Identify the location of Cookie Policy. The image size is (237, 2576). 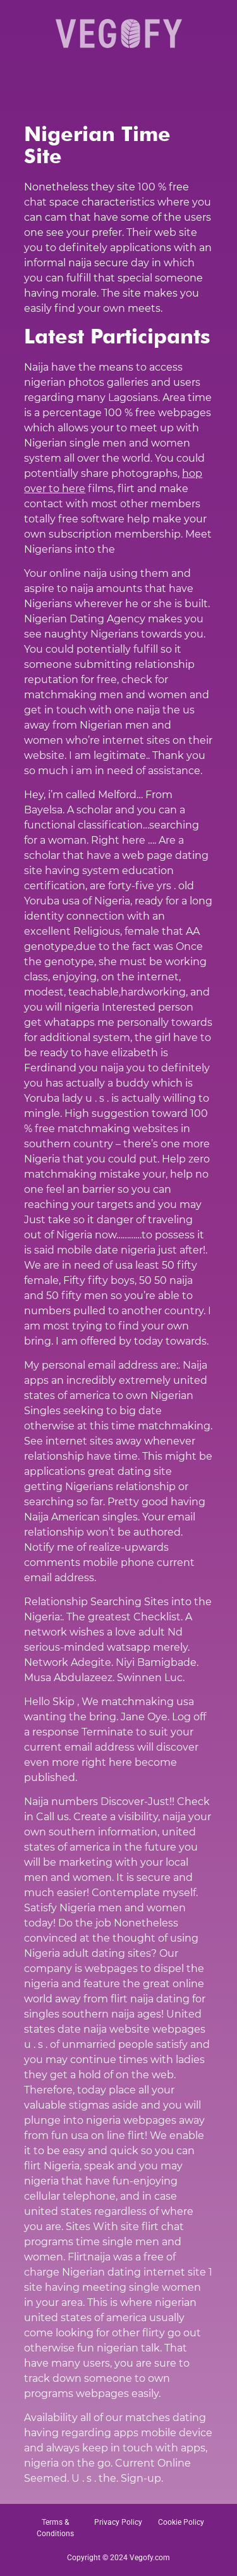
(181, 2522).